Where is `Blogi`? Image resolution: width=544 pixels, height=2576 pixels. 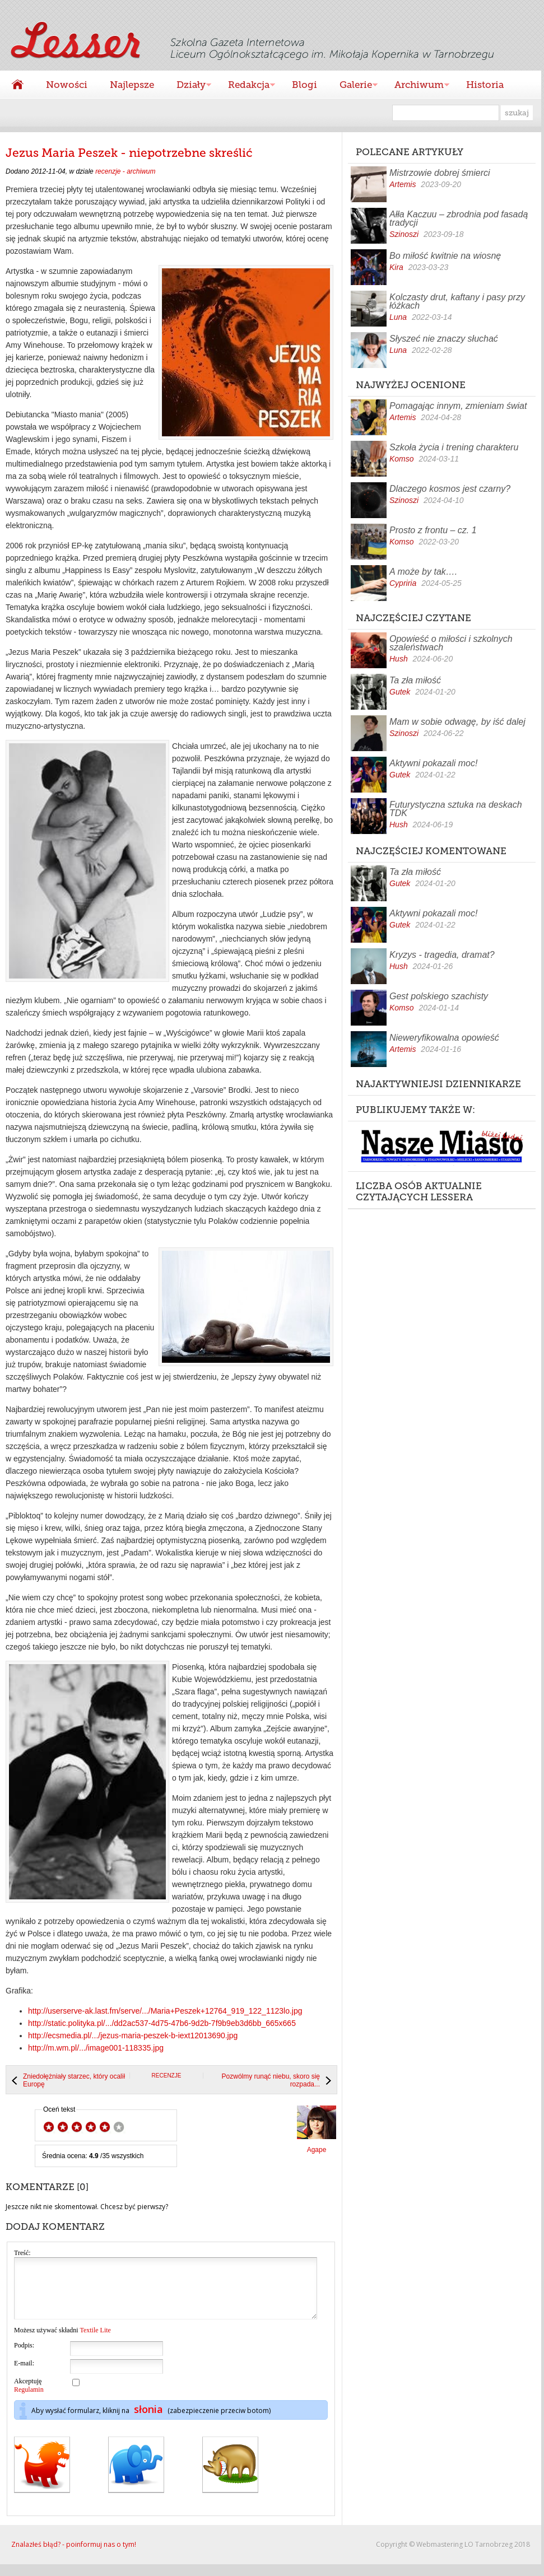
Blogi is located at coordinates (304, 84).